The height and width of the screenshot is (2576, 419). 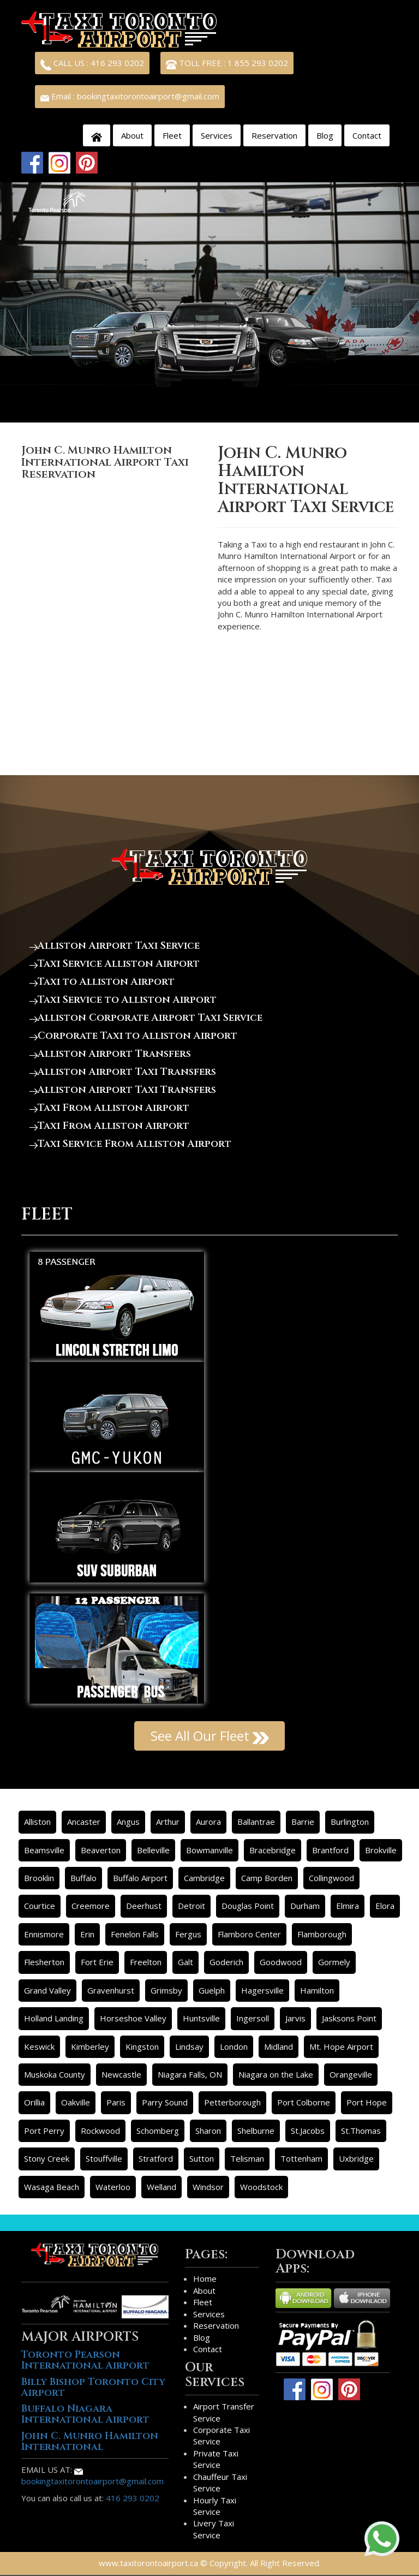 I want to click on Burlington, so click(x=350, y=1821).